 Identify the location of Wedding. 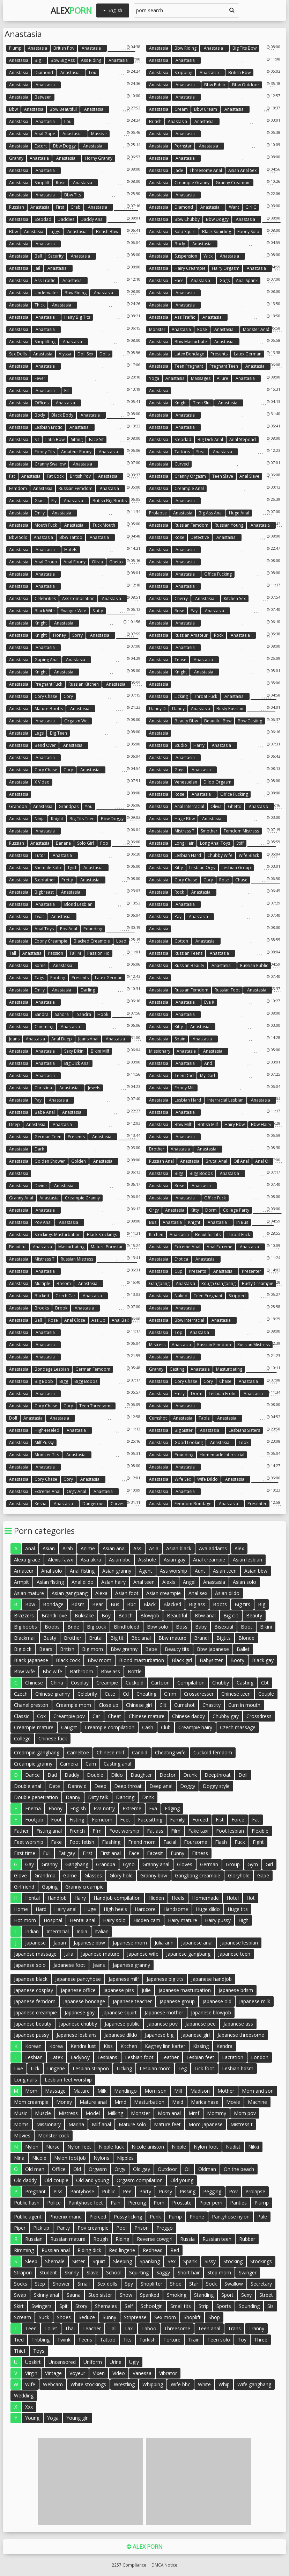
(24, 2395).